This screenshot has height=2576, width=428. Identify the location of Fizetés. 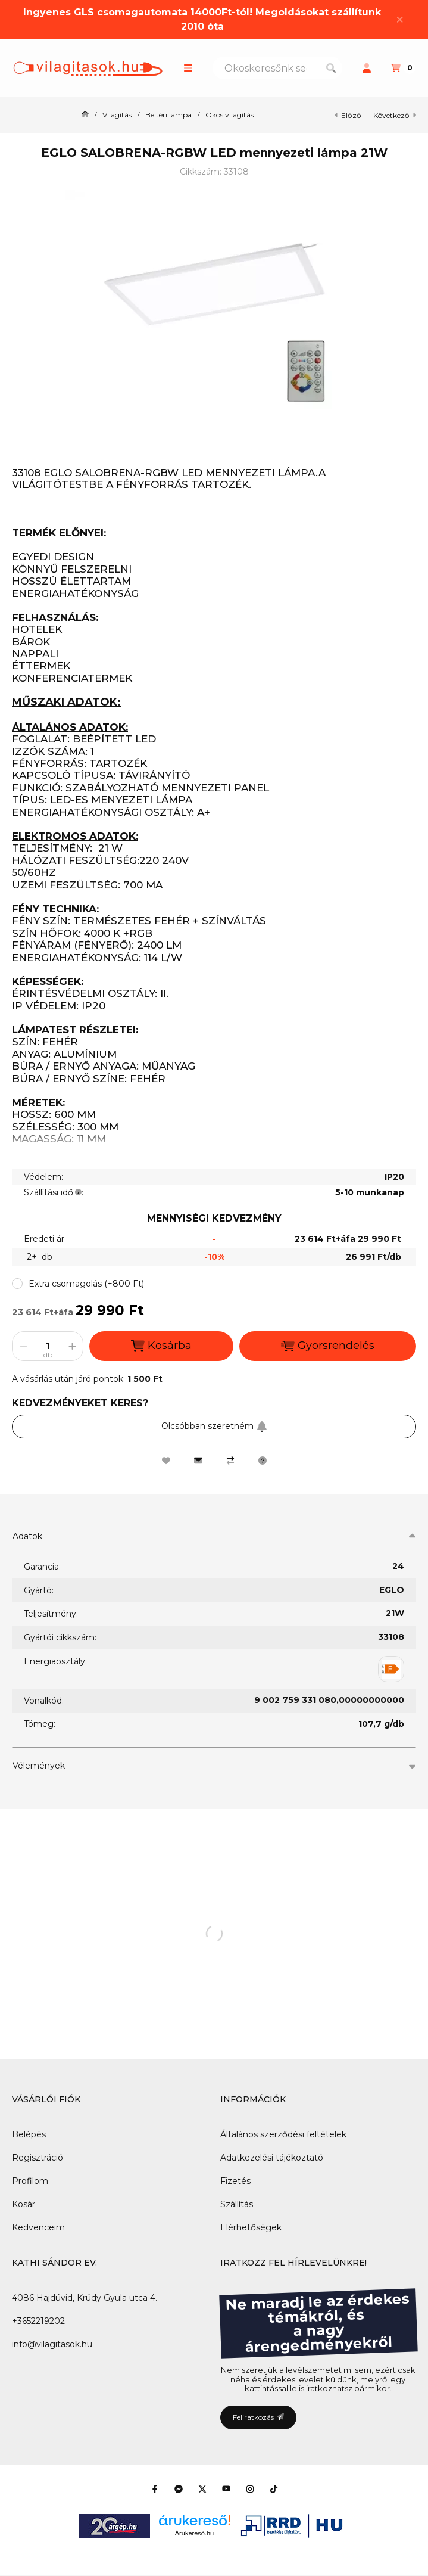
(235, 2181).